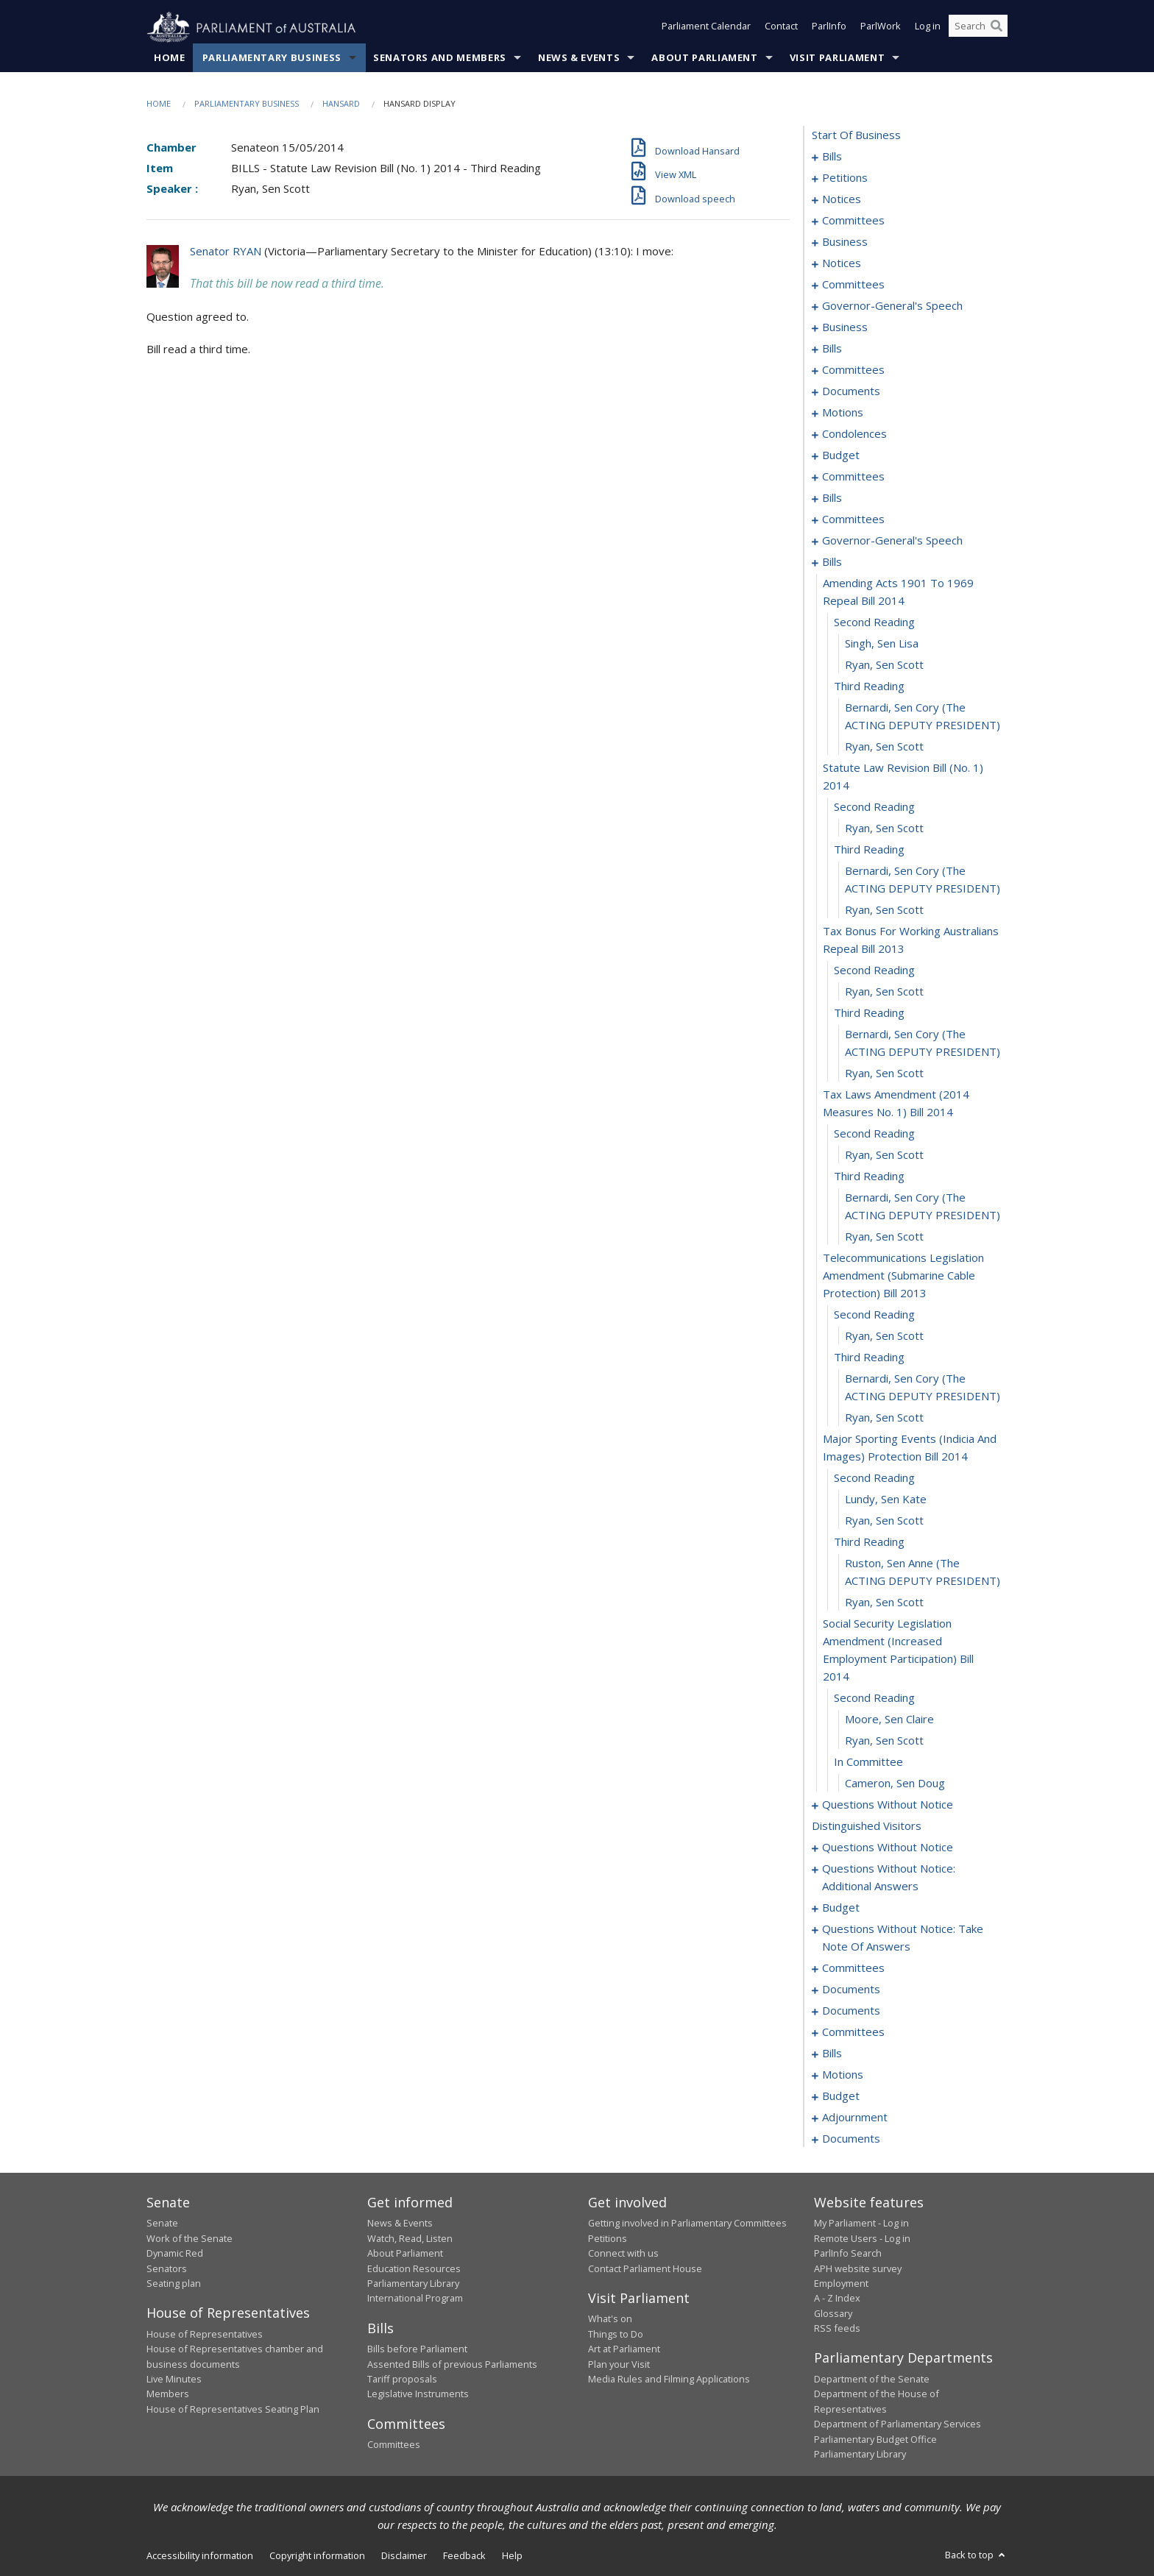 The height and width of the screenshot is (2576, 1154). Describe the element at coordinates (645, 2268) in the screenshot. I see `Contact Parliament House` at that location.